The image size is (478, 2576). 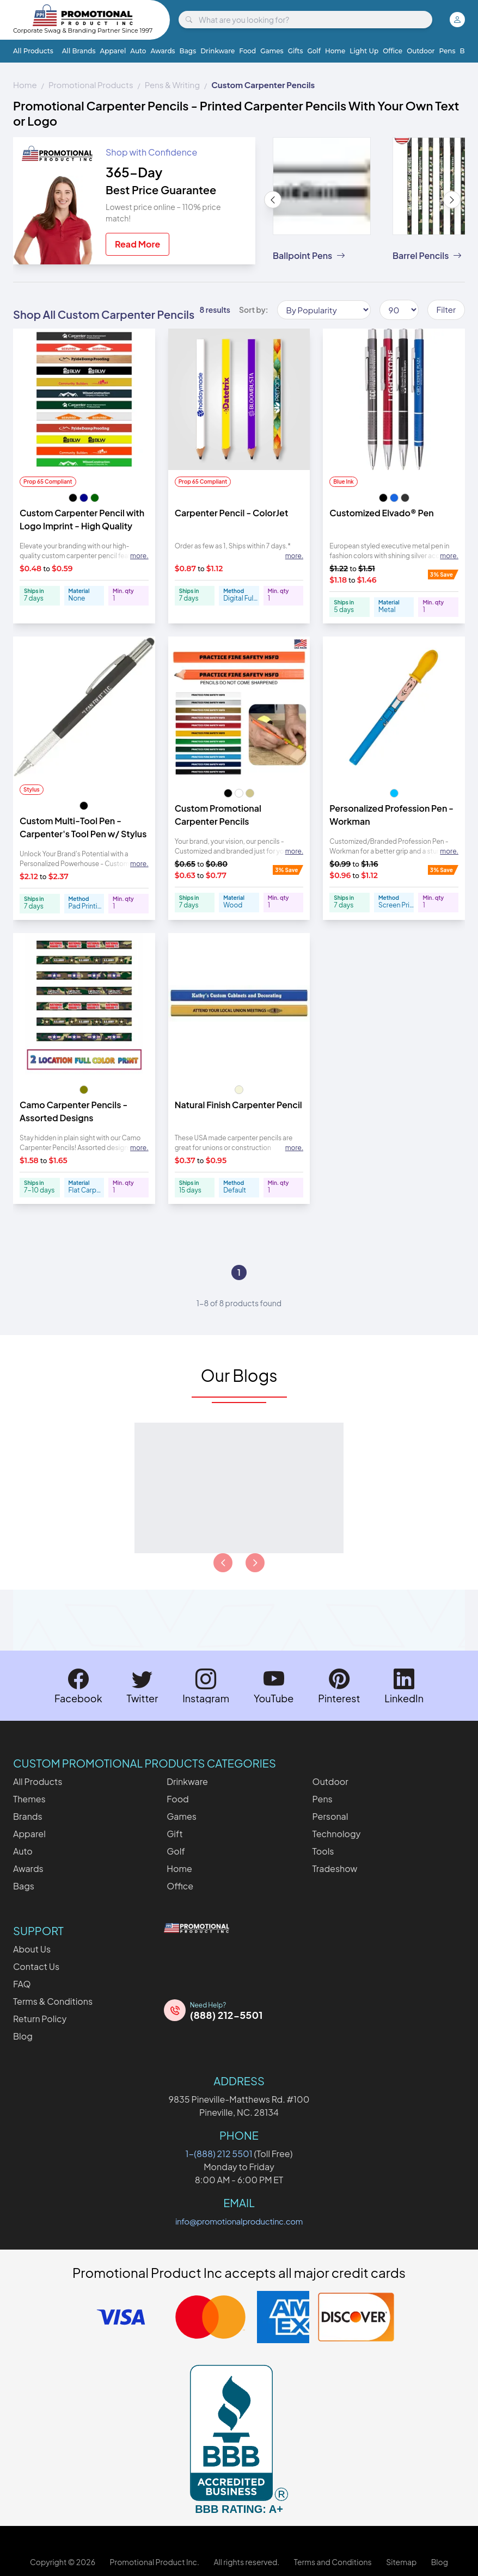 I want to click on [Load next page of articles], so click(x=255, y=1562).